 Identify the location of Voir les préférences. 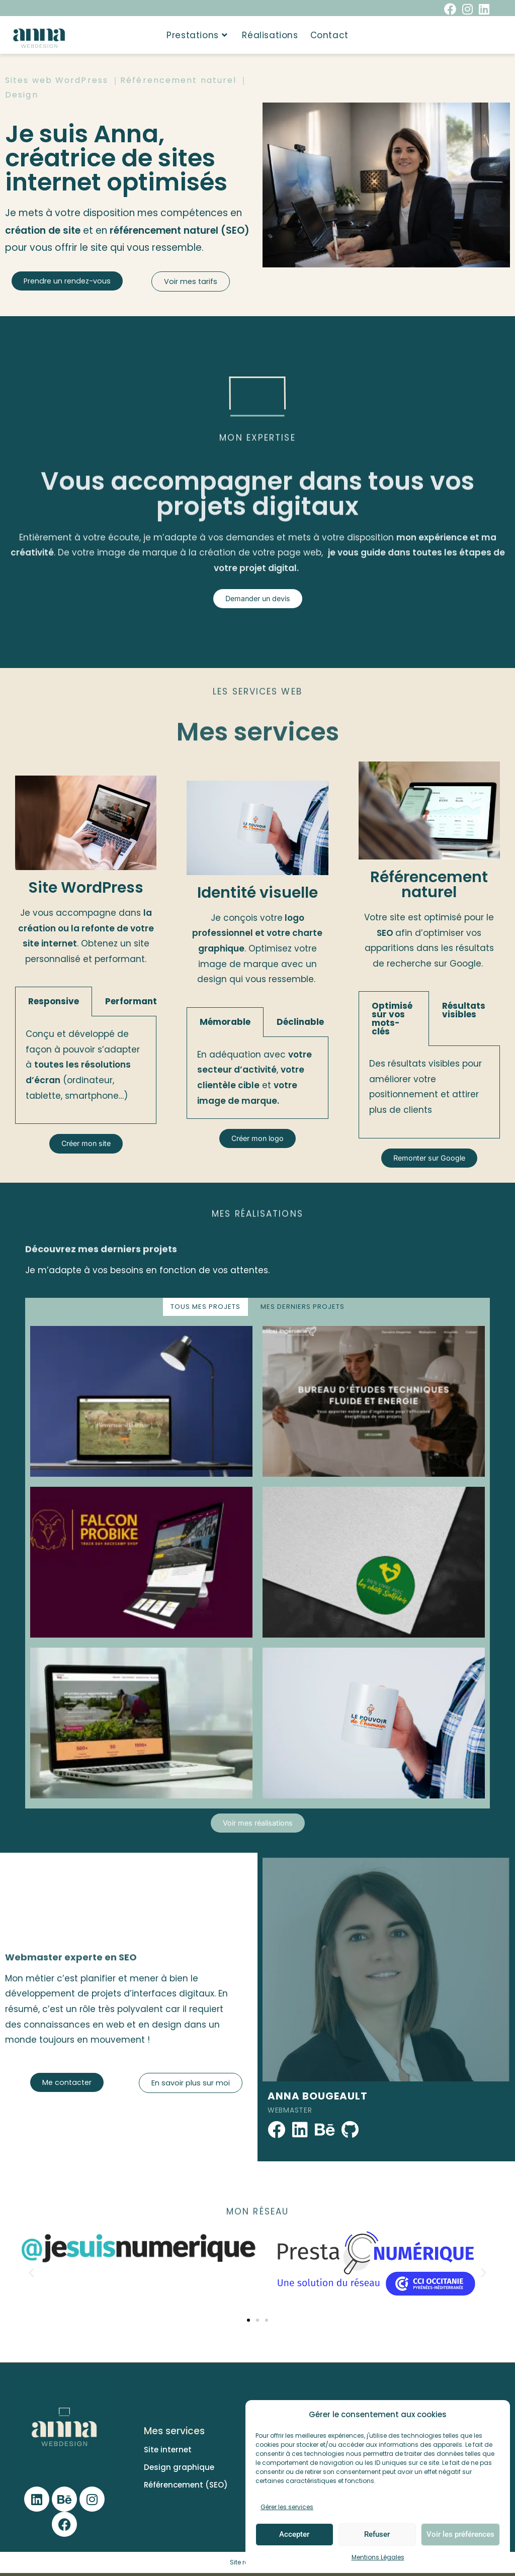
(460, 2534).